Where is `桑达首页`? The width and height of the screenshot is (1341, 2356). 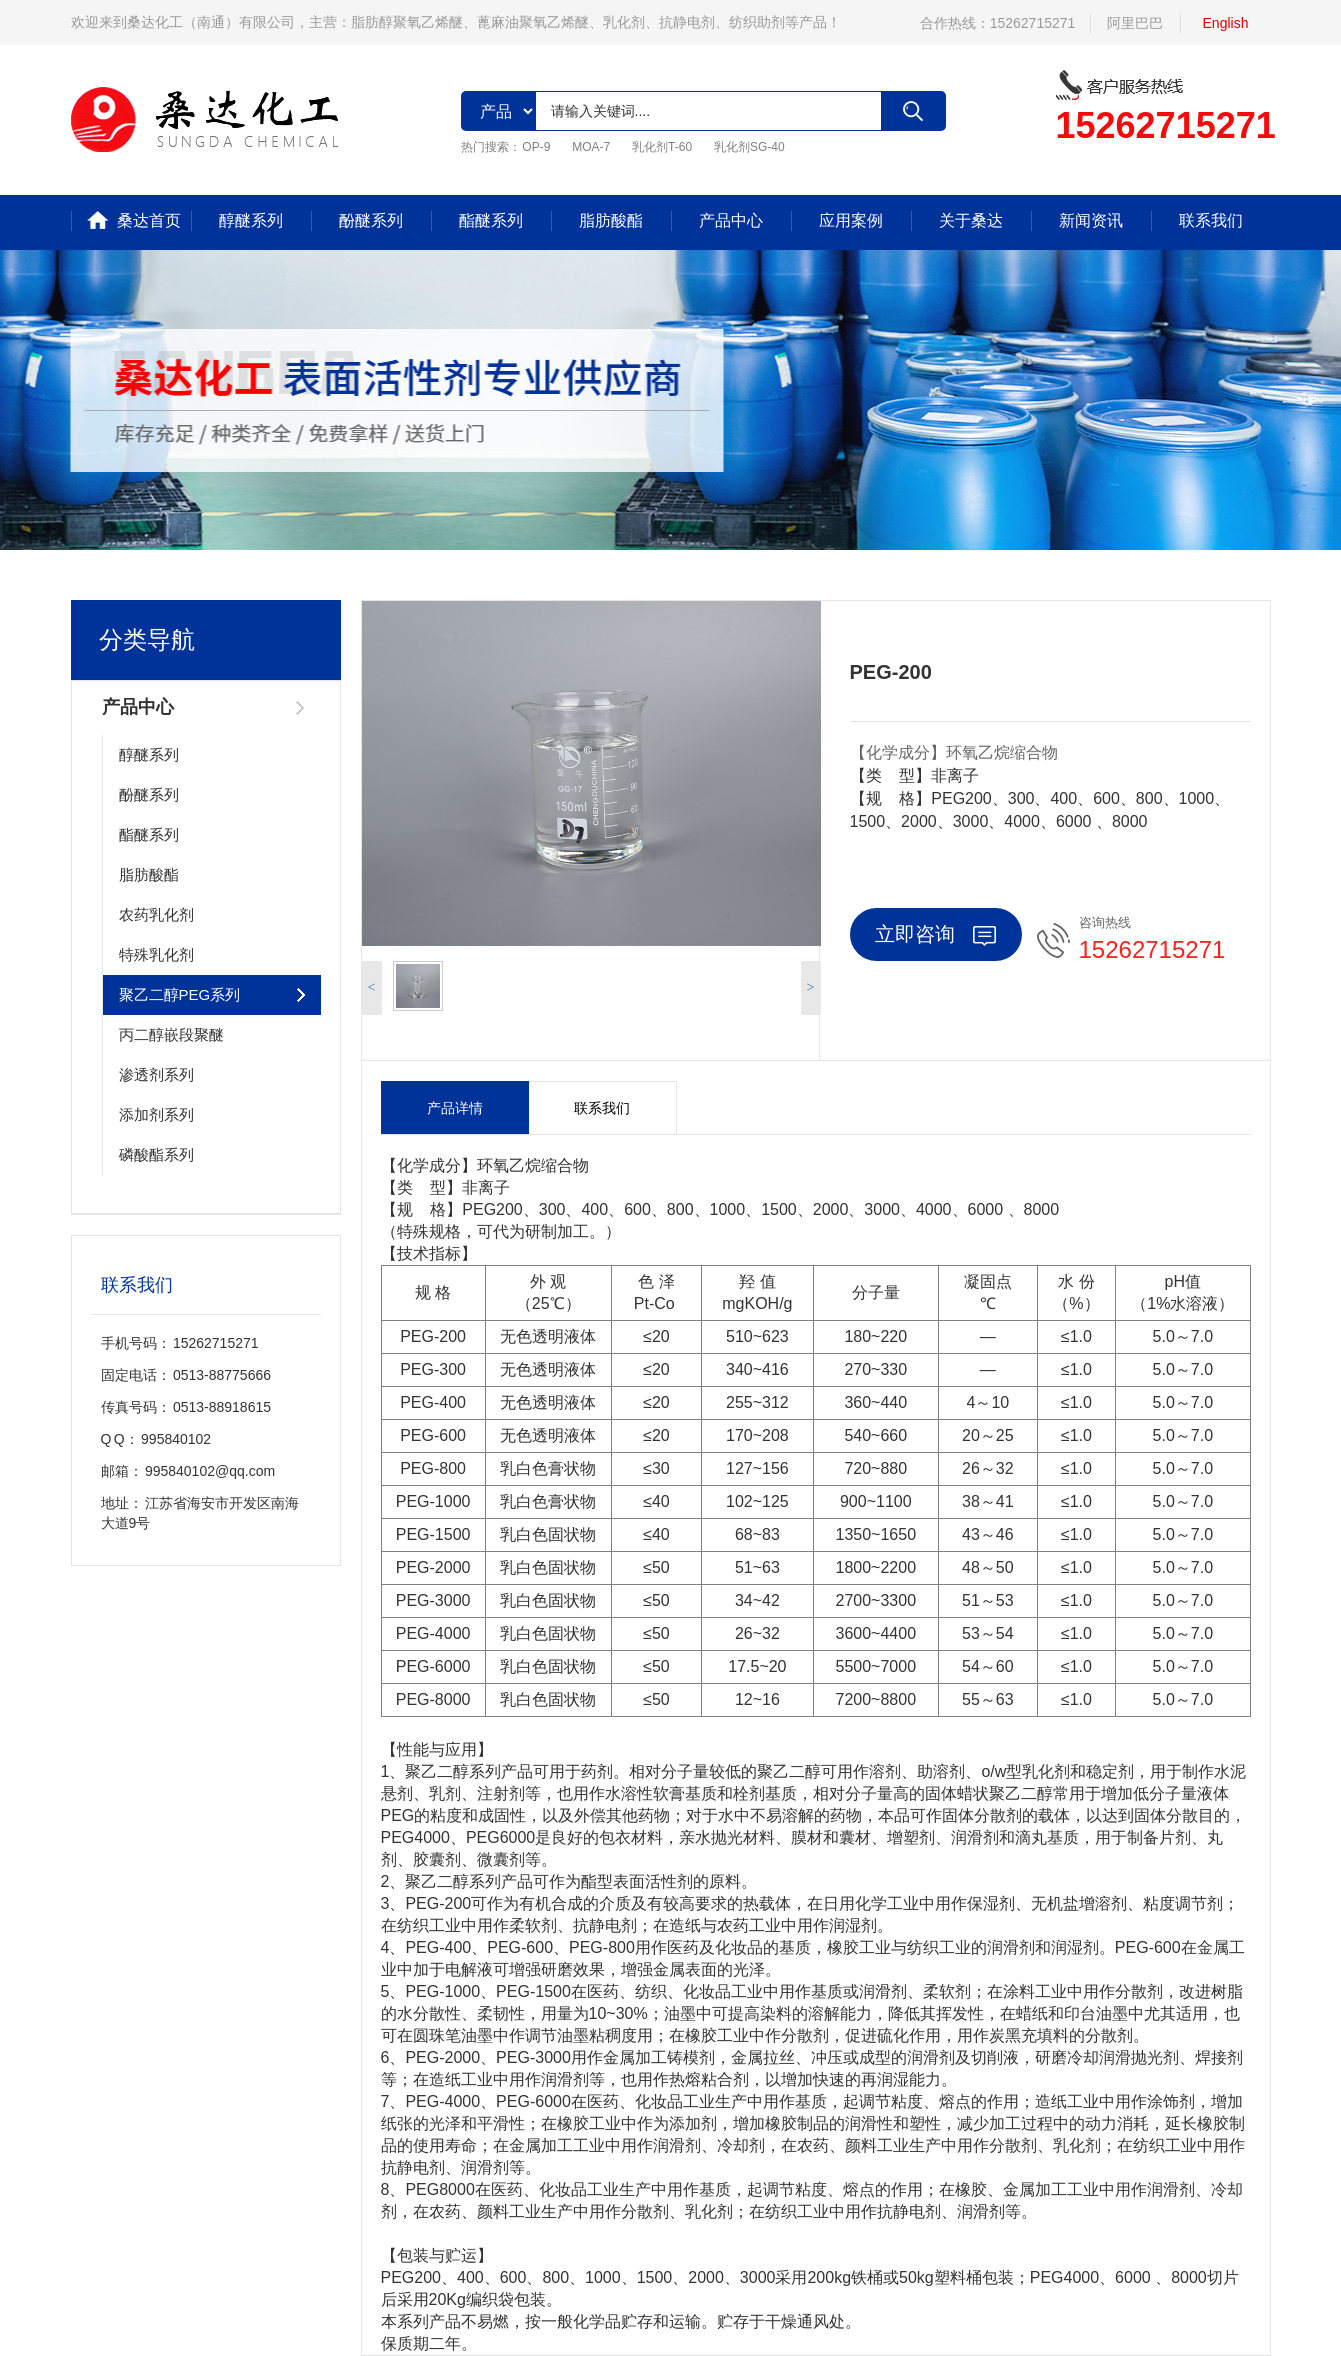
桑达首页 is located at coordinates (149, 220).